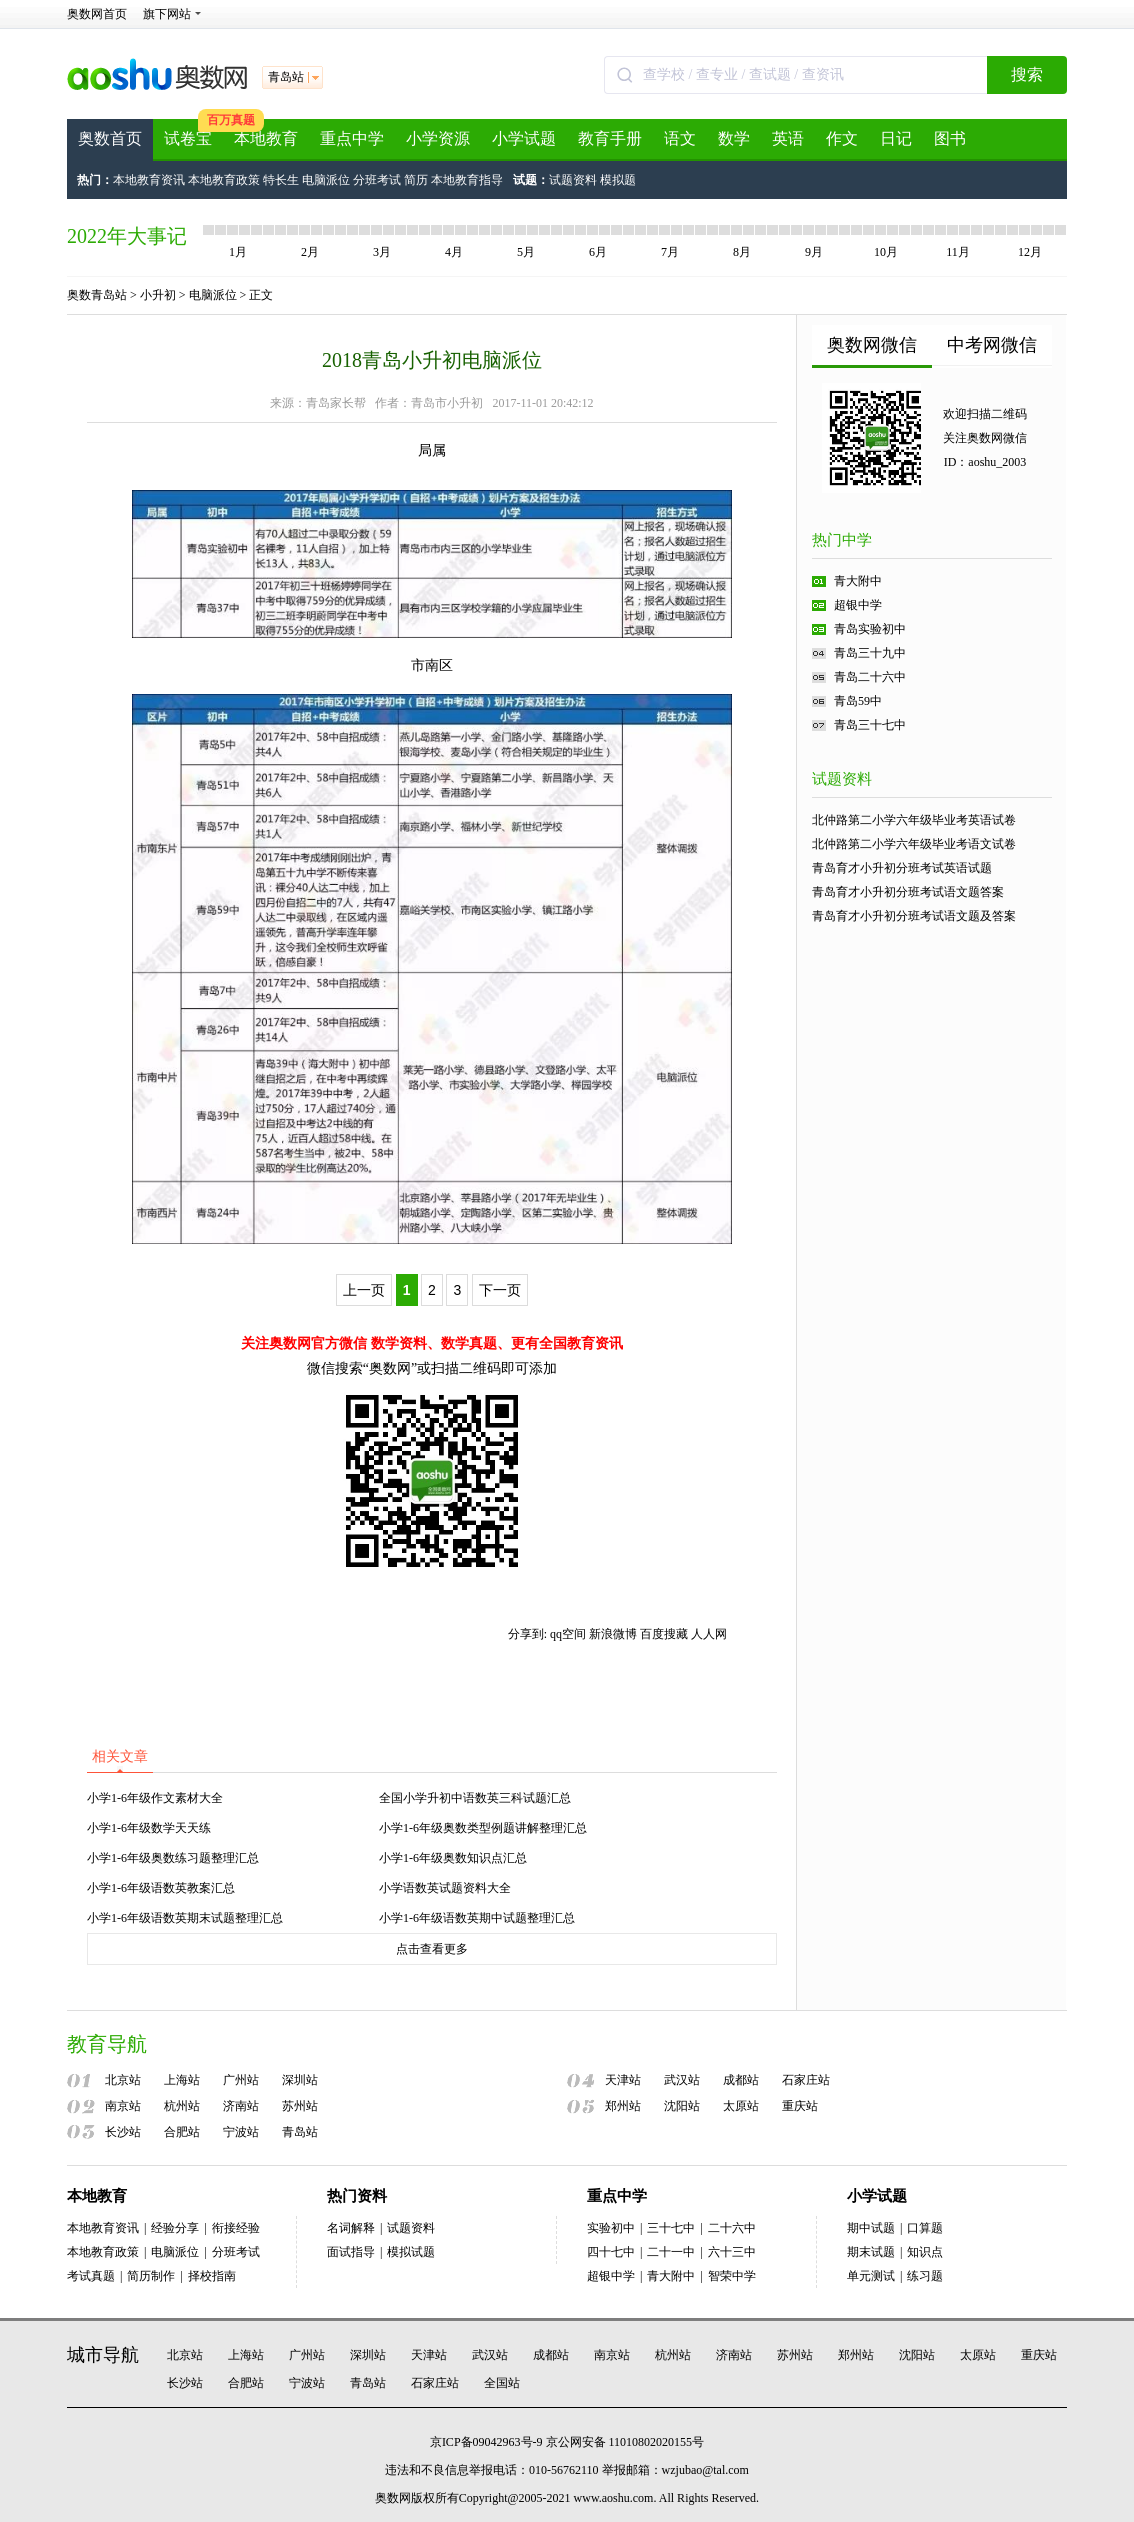  I want to click on 上海站, so click(182, 2080).